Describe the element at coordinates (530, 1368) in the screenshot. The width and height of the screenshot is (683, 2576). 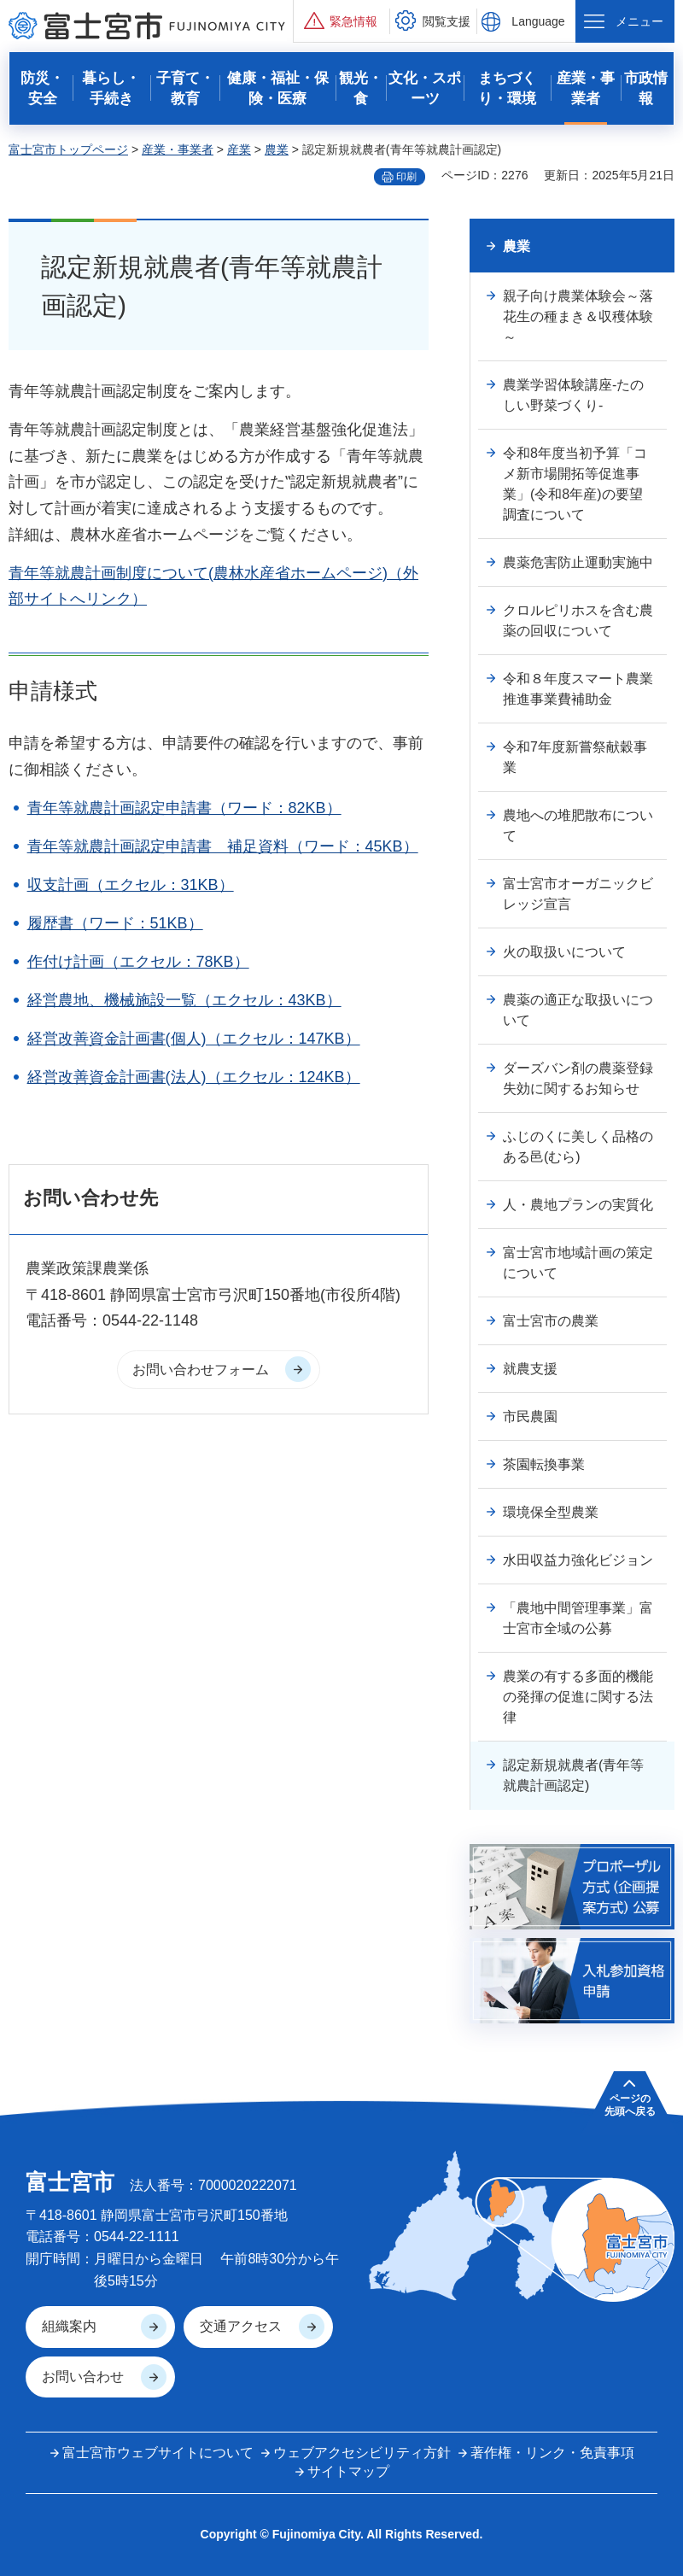
I see `就農支援` at that location.